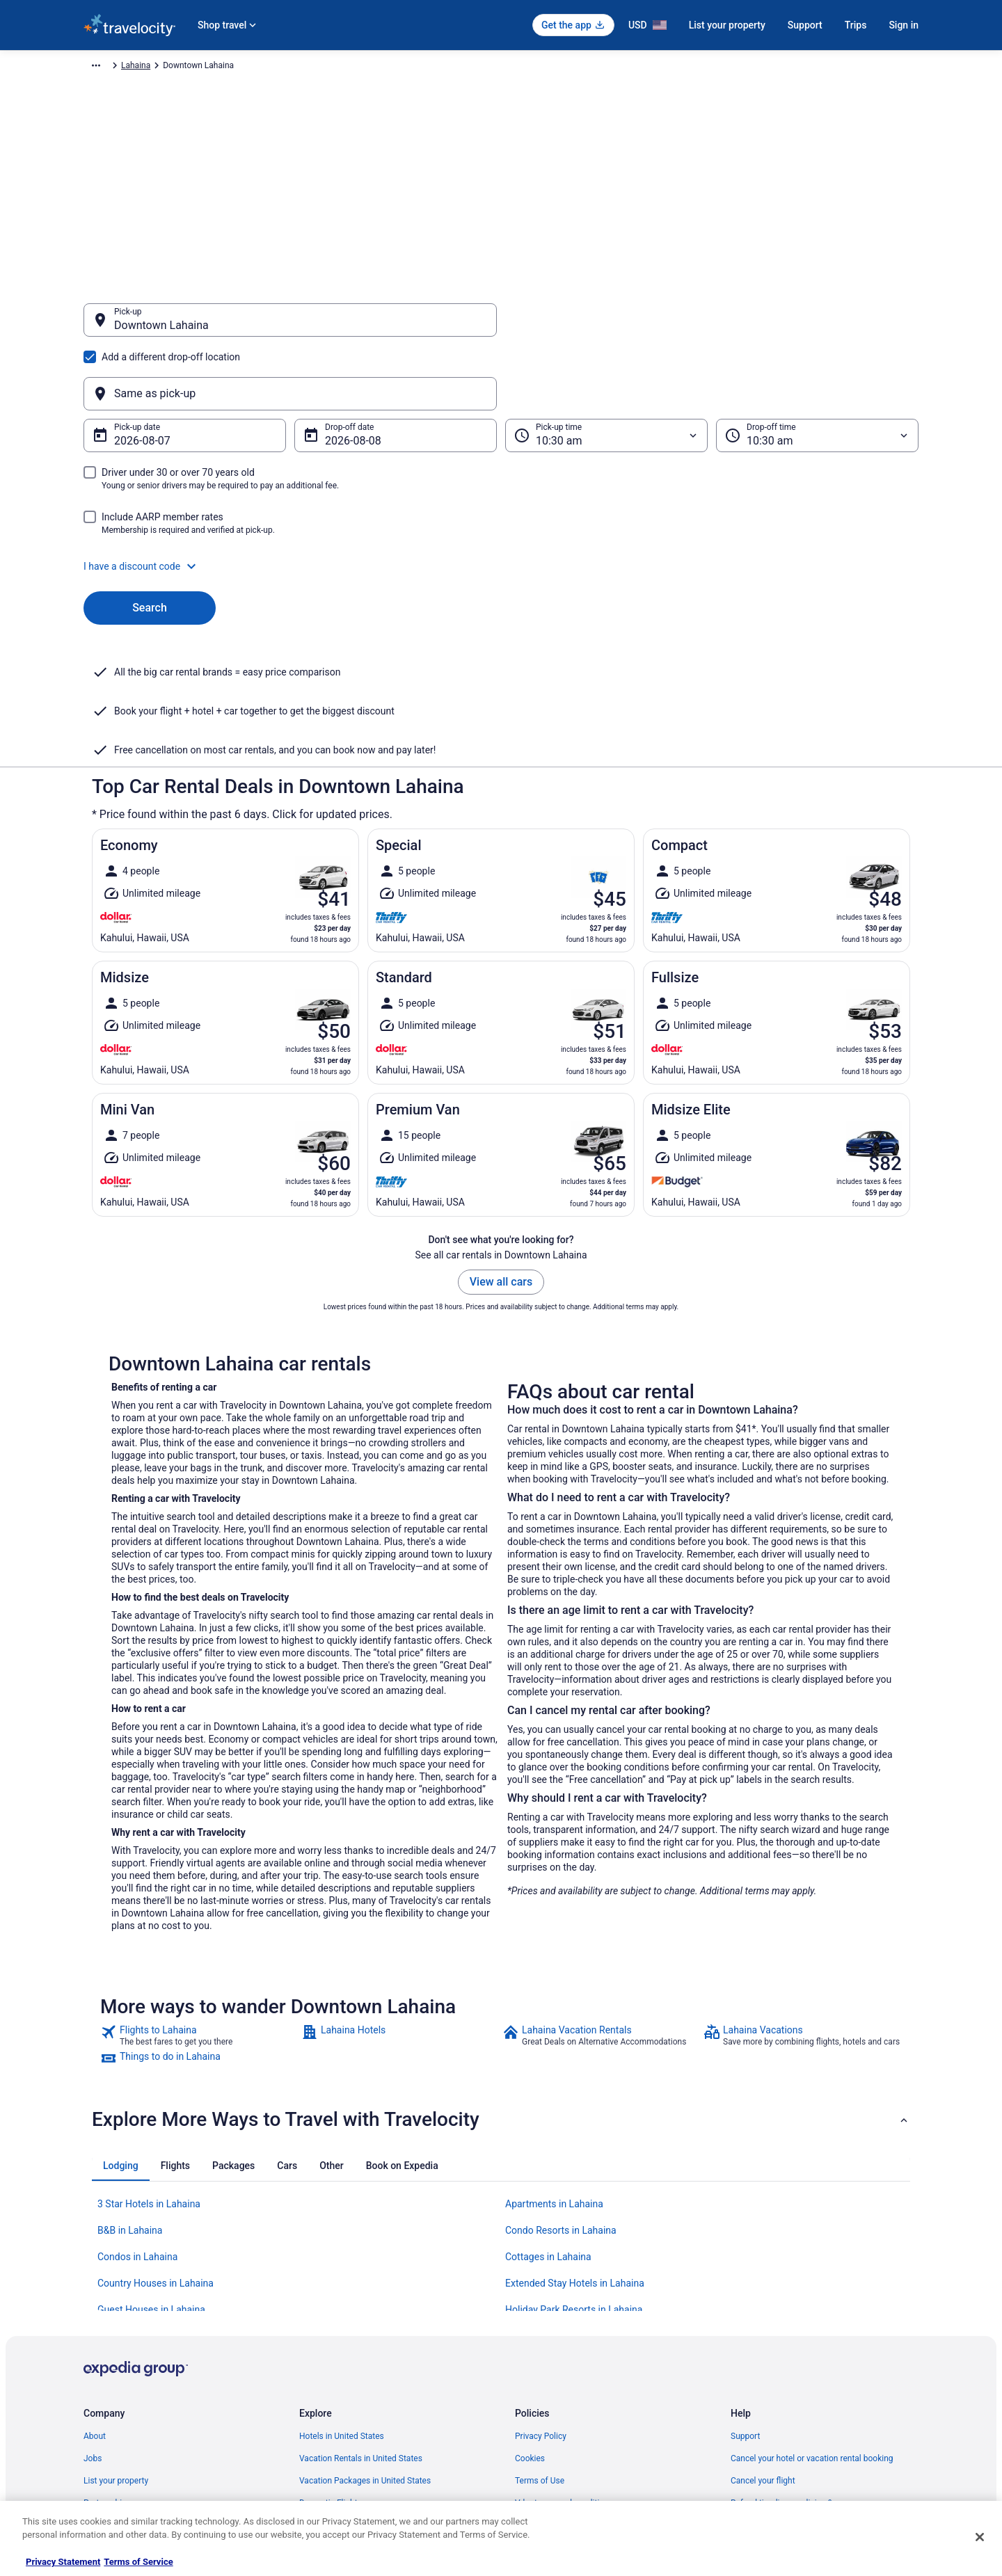 This screenshot has height=2576, width=1002. Describe the element at coordinates (318, 67) in the screenshot. I see `United States of America [link]` at that location.